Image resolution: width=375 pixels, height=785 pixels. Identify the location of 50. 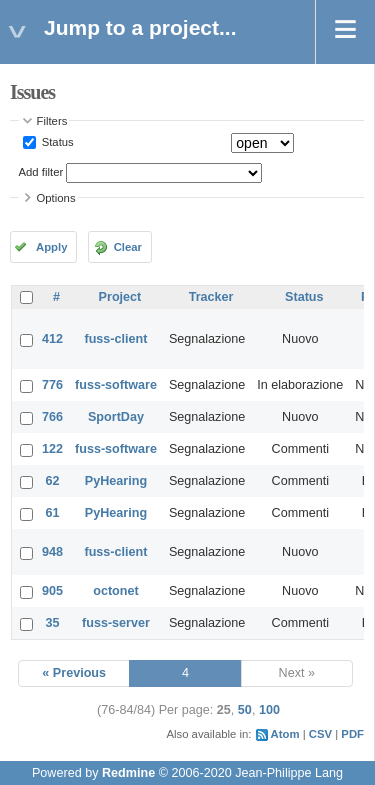
(245, 710).